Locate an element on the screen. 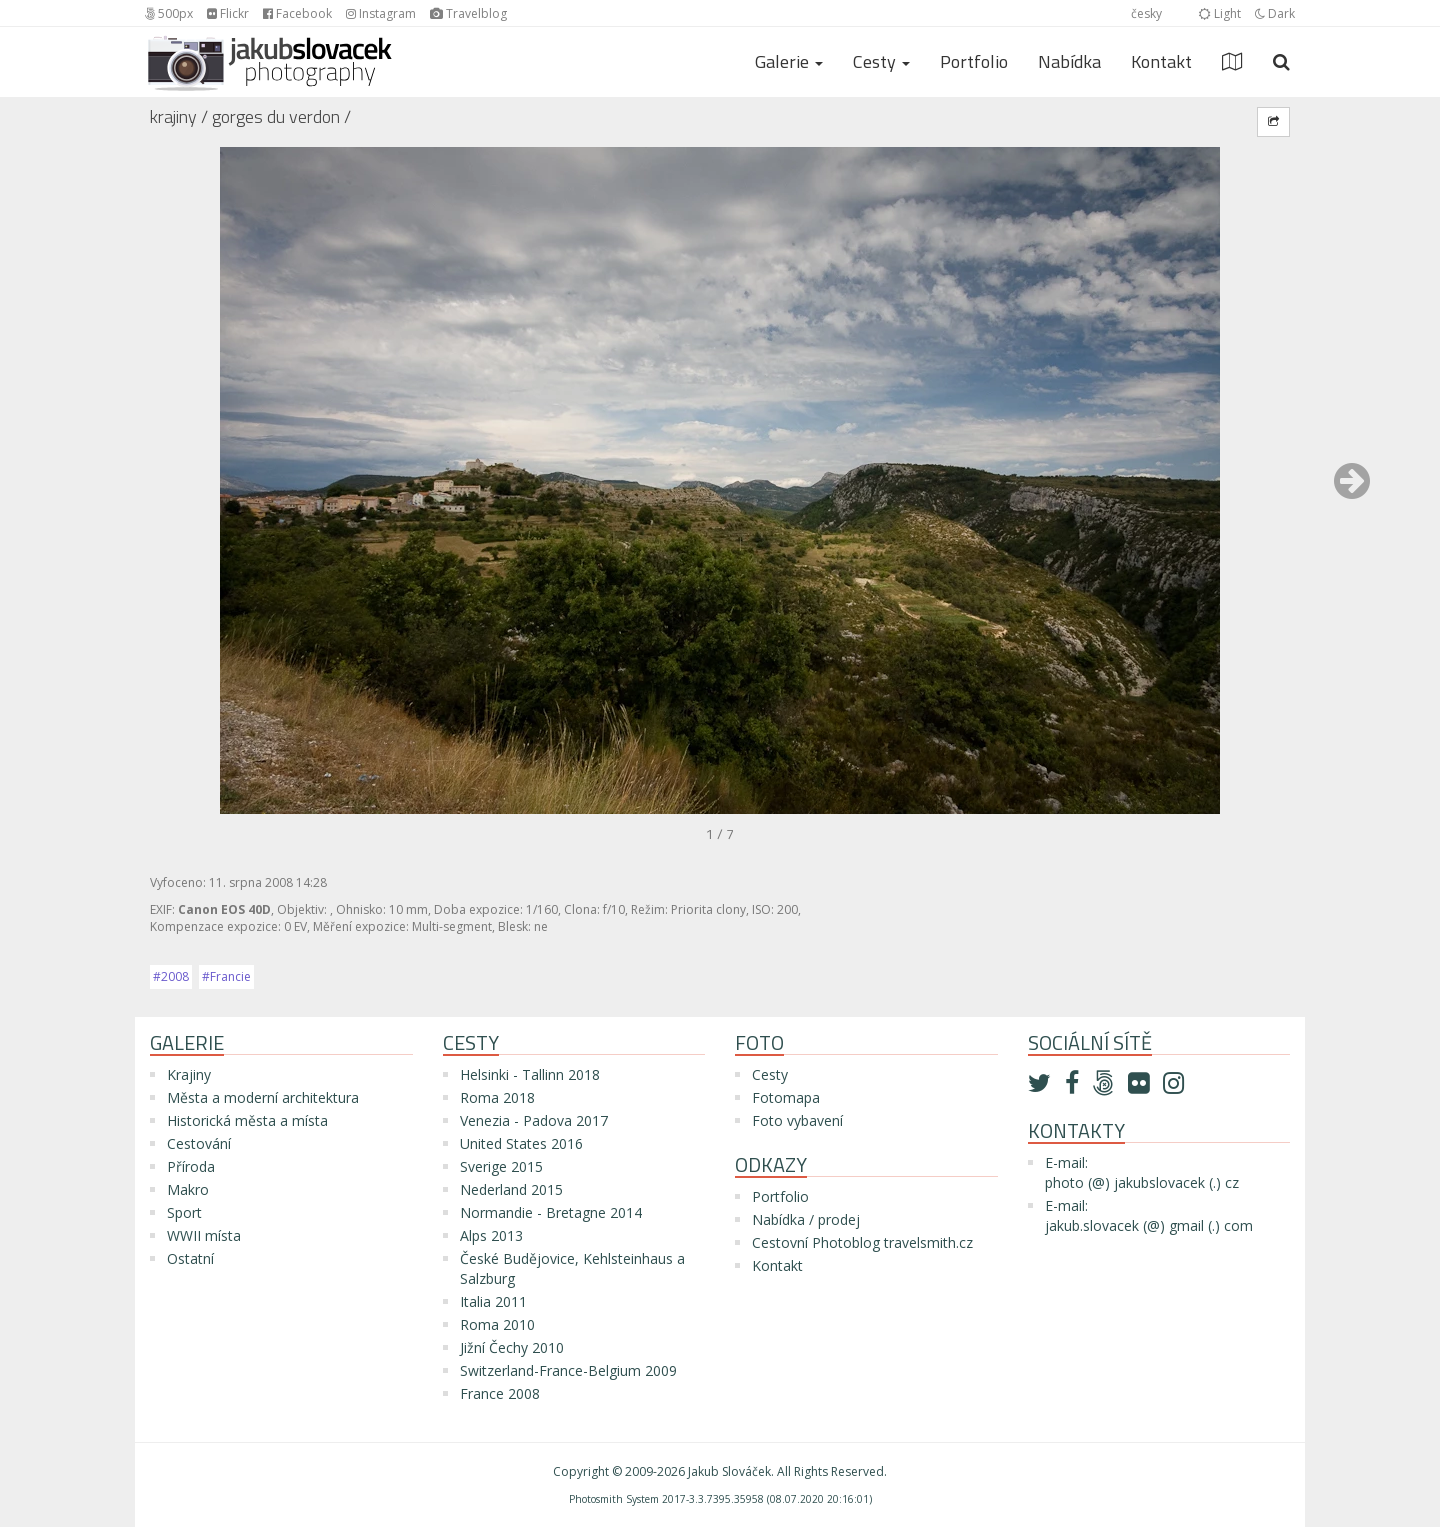  Jižní Čechy 2010 is located at coordinates (512, 1347).